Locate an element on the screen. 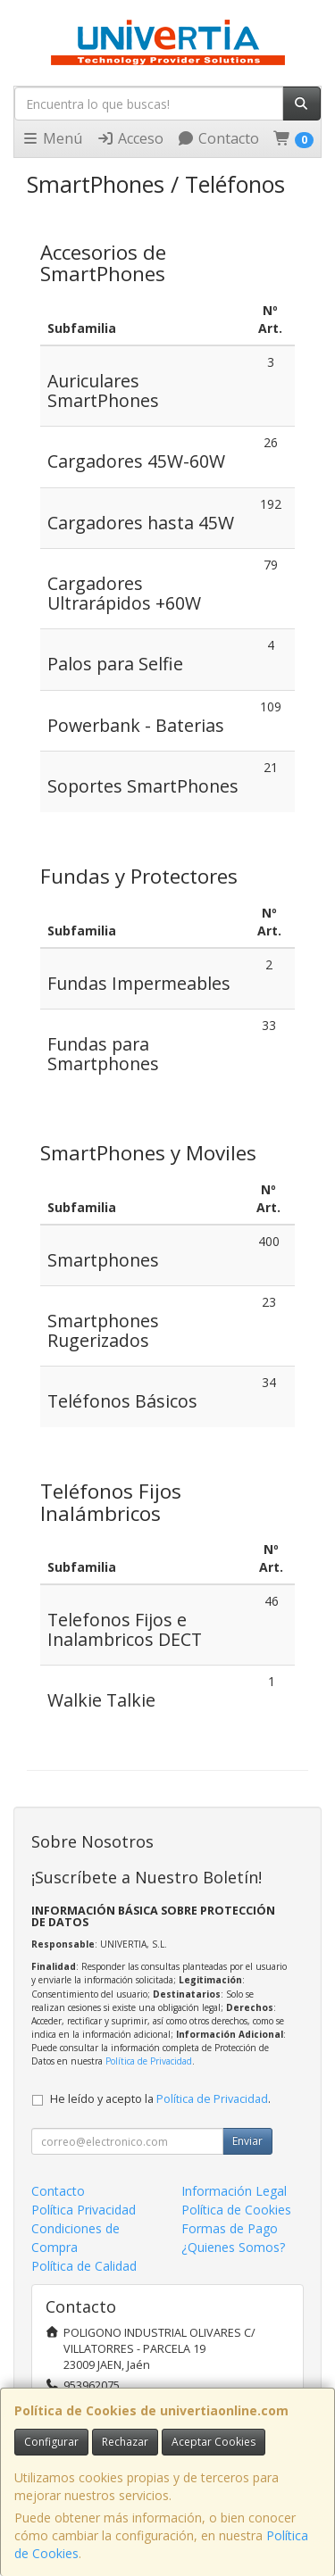  Rechazar is located at coordinates (125, 2441).